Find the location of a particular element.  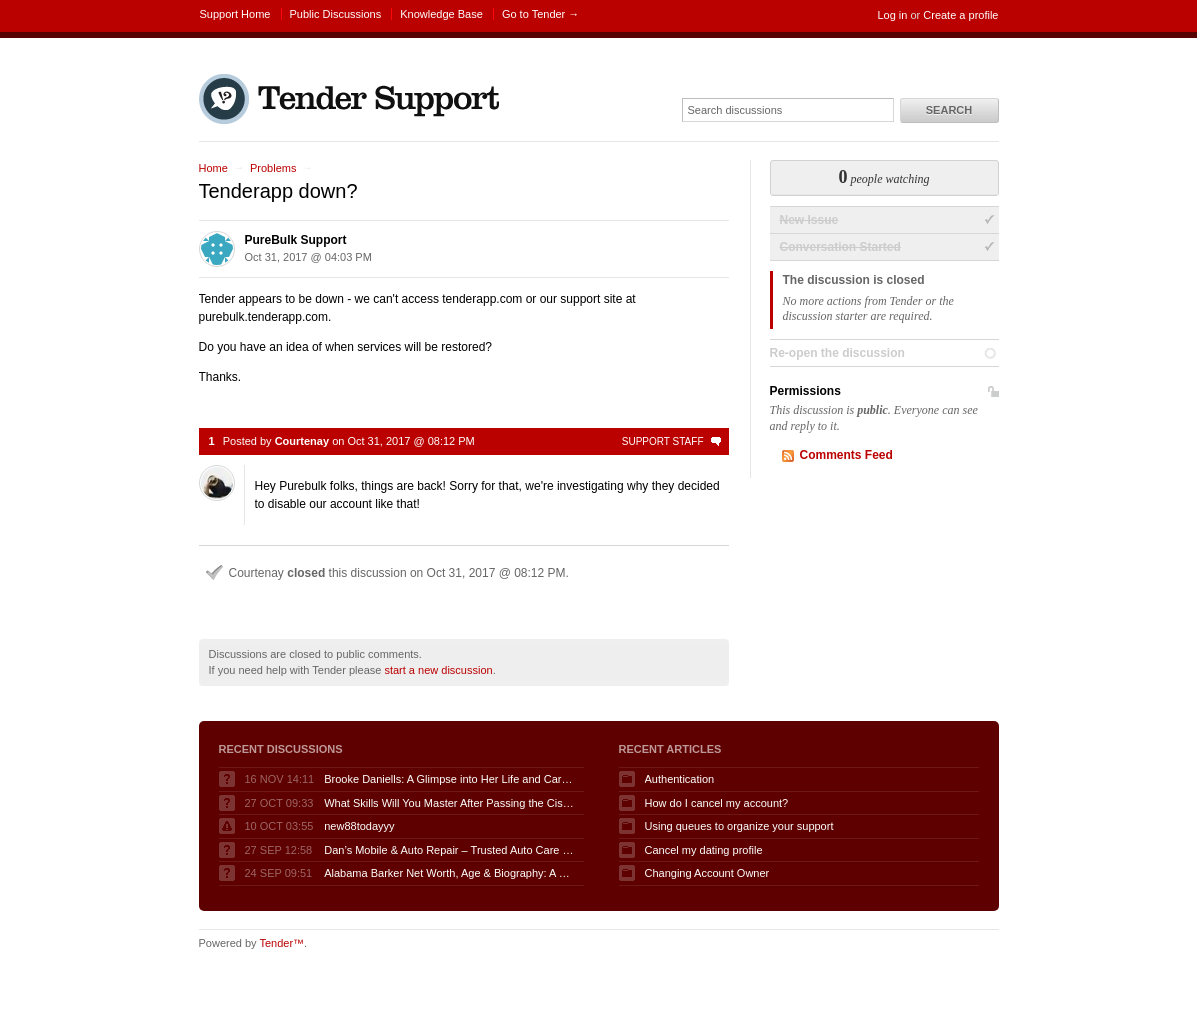

Tender™ is located at coordinates (281, 943).